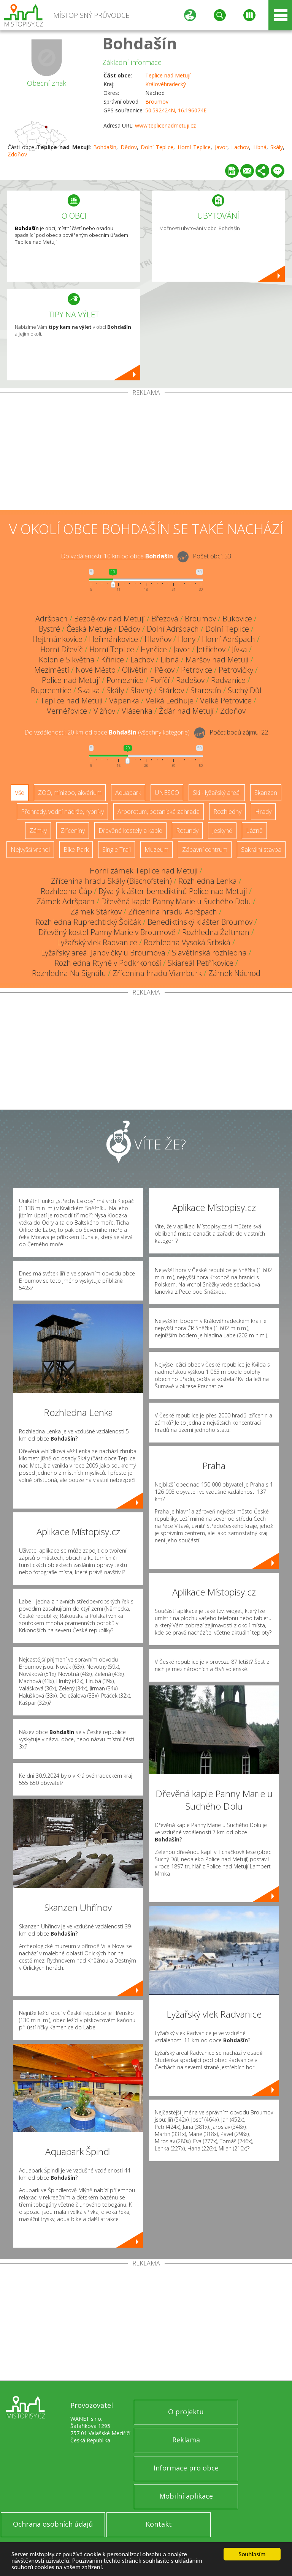 This screenshot has width=292, height=2576. I want to click on Ochrana osobních údajů, so click(53, 2524).